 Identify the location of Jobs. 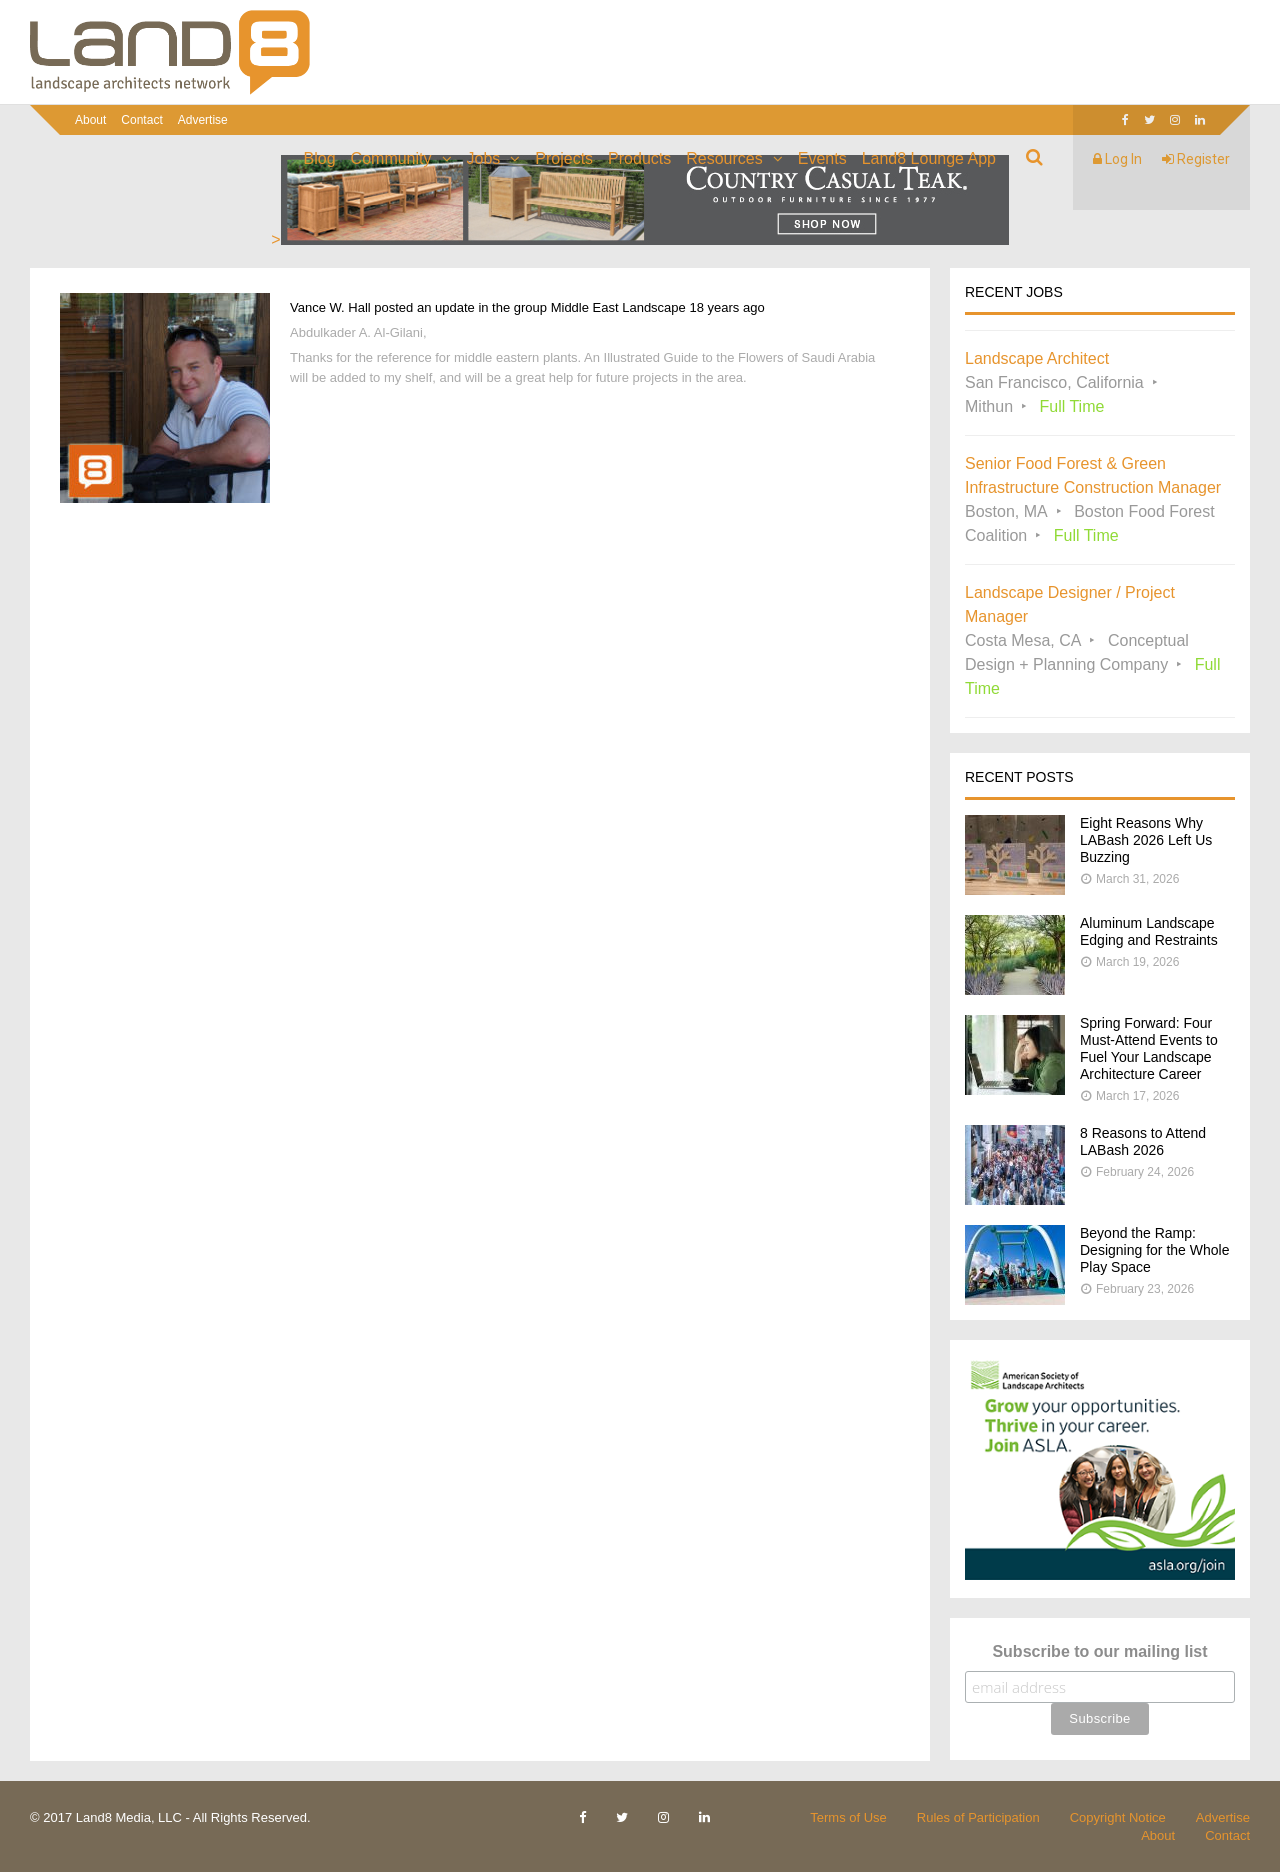
(484, 158).